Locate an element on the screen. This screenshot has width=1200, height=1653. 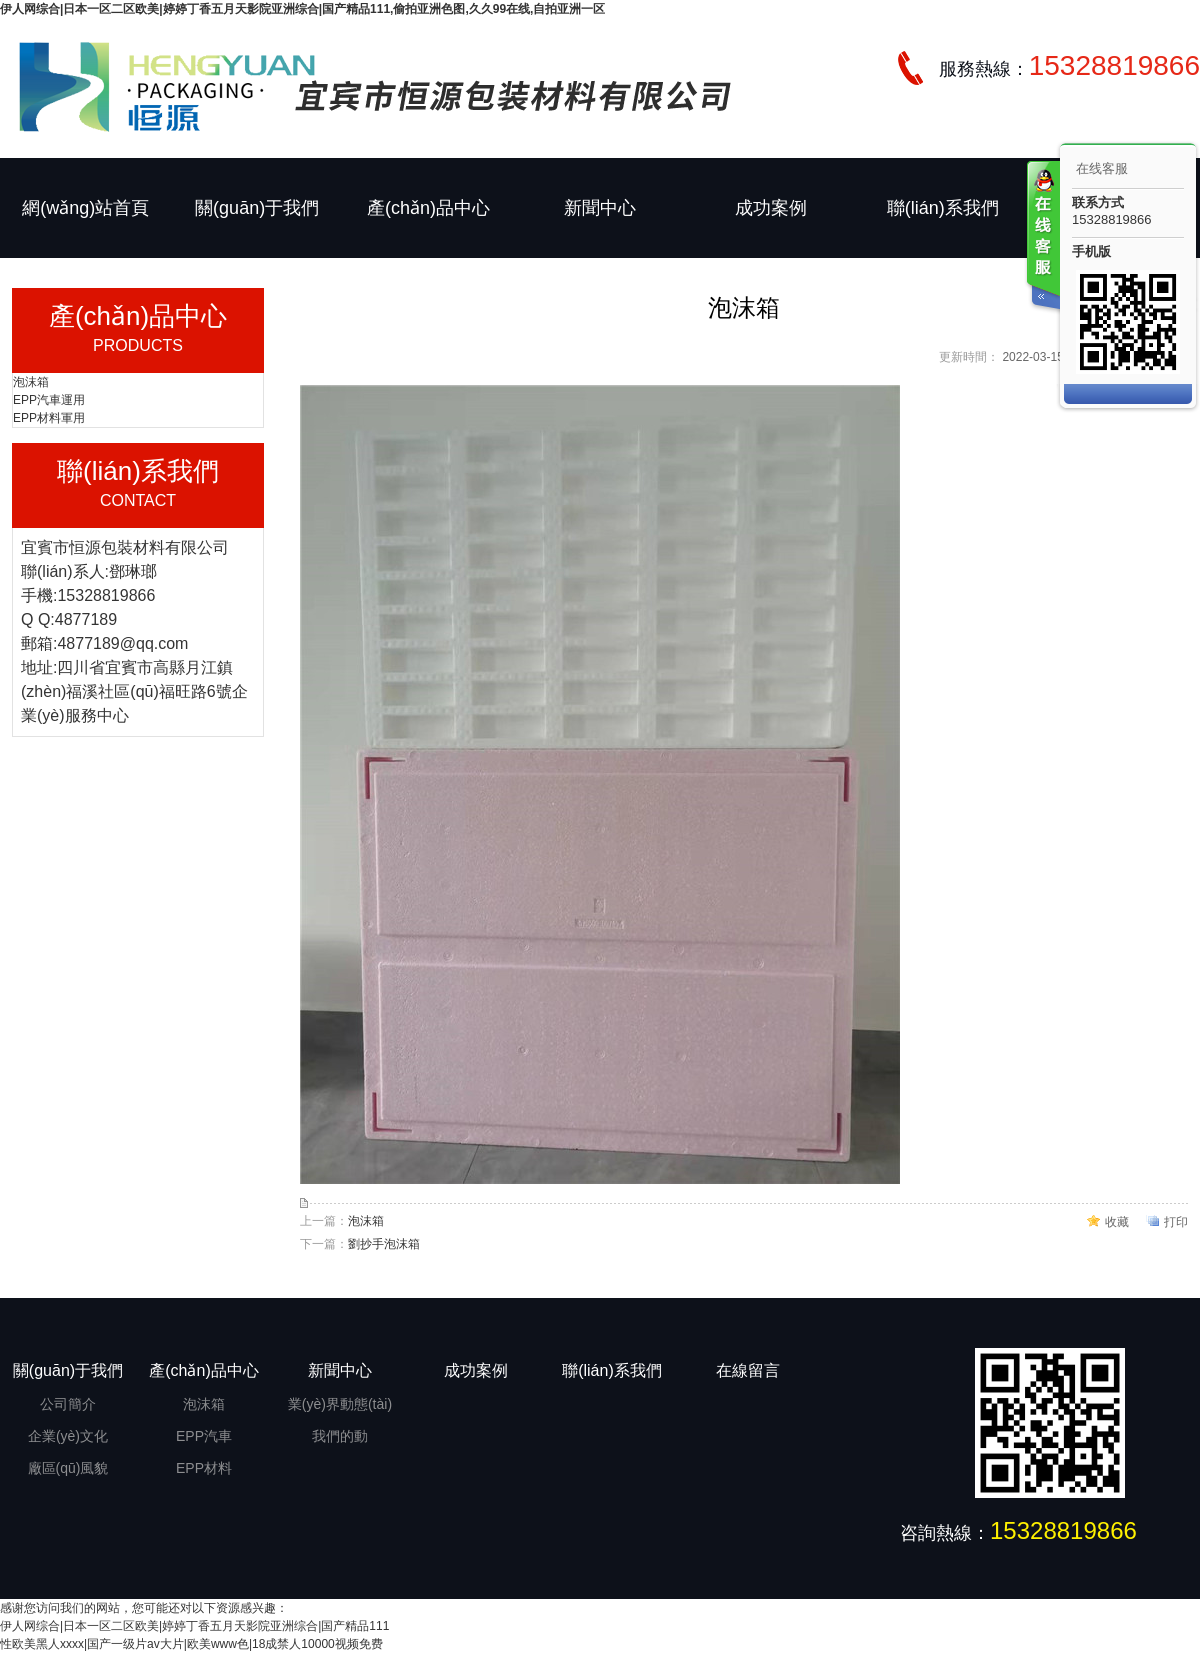
聯(lián)系我們 is located at coordinates (943, 208).